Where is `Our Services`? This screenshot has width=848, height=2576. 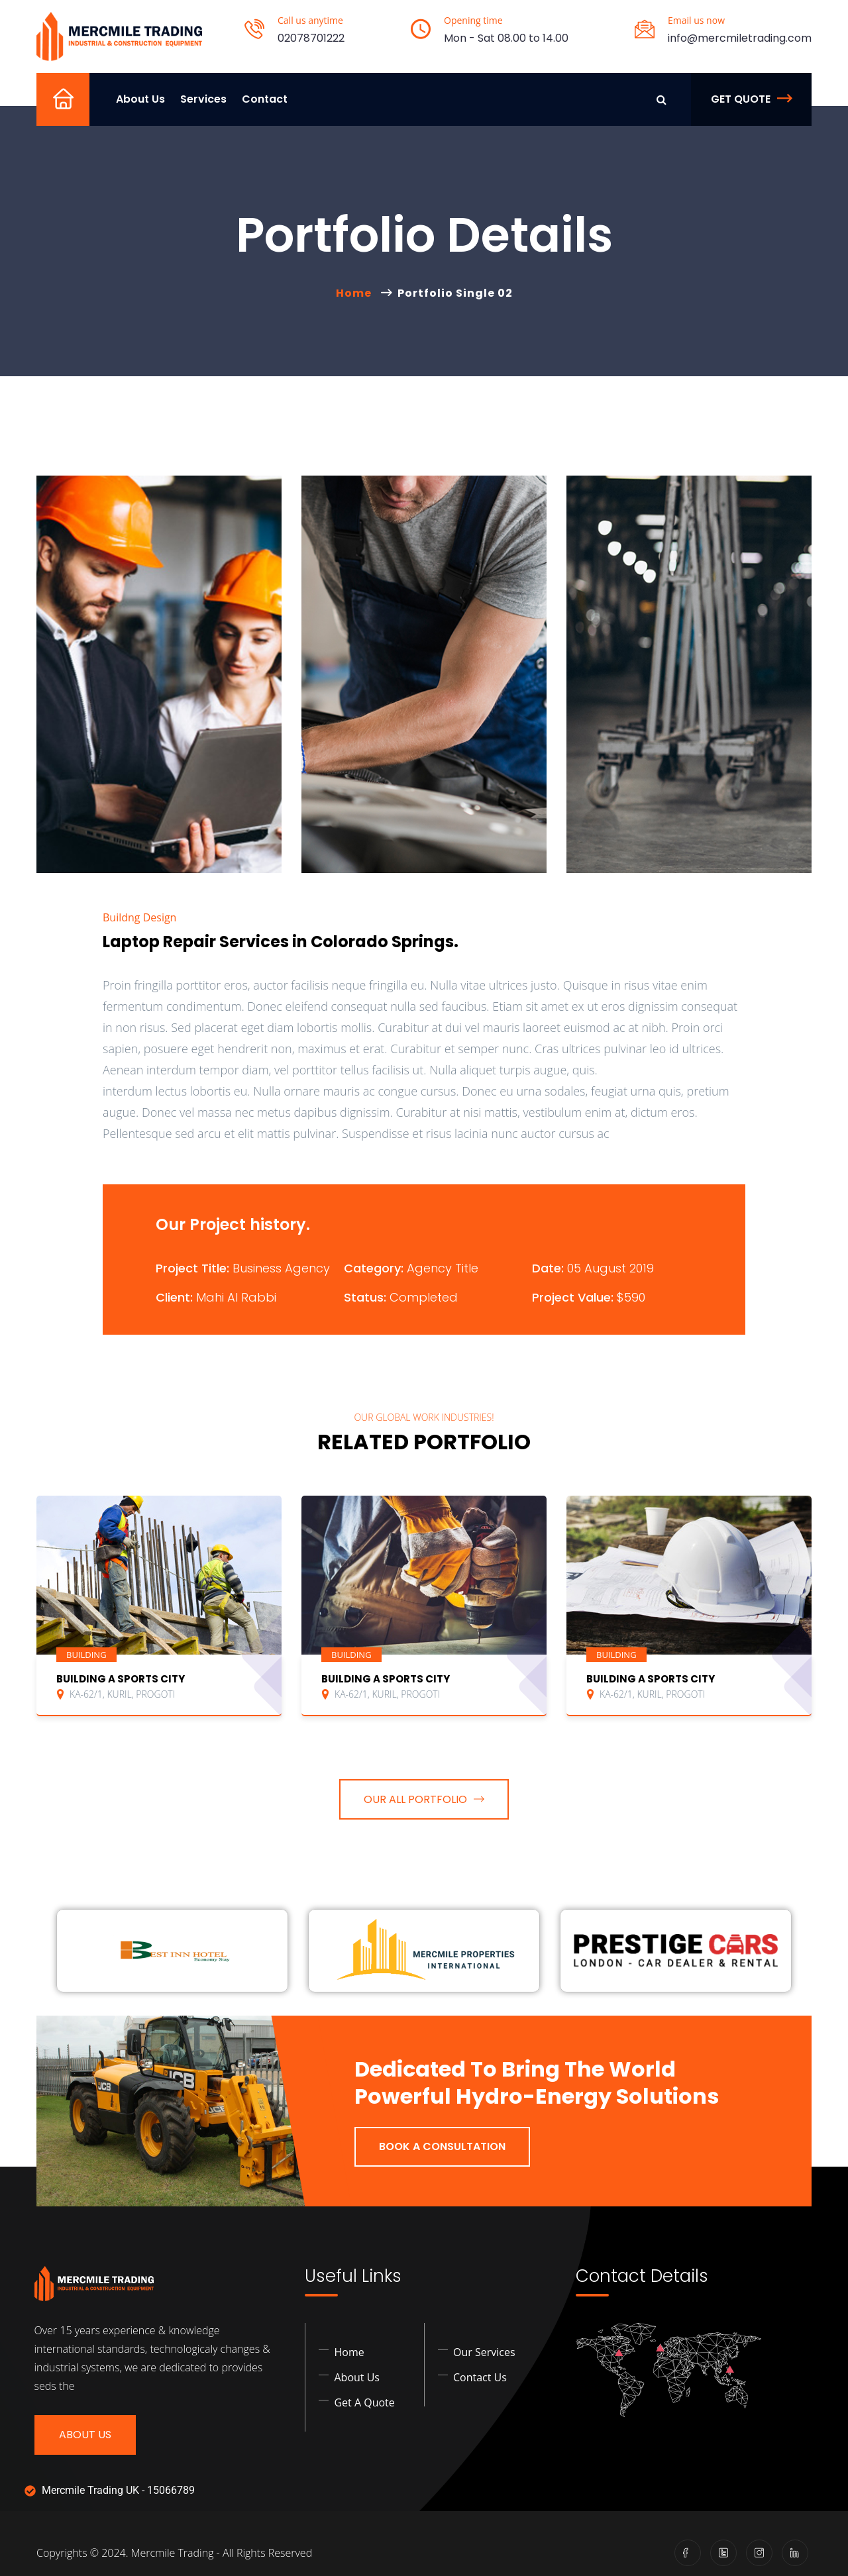 Our Services is located at coordinates (484, 2352).